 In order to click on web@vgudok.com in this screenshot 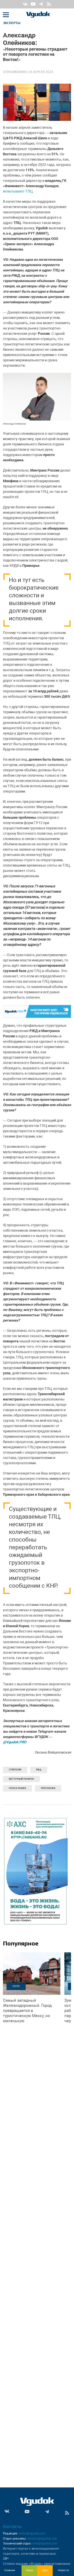, I will do `click(44, 2543)`.